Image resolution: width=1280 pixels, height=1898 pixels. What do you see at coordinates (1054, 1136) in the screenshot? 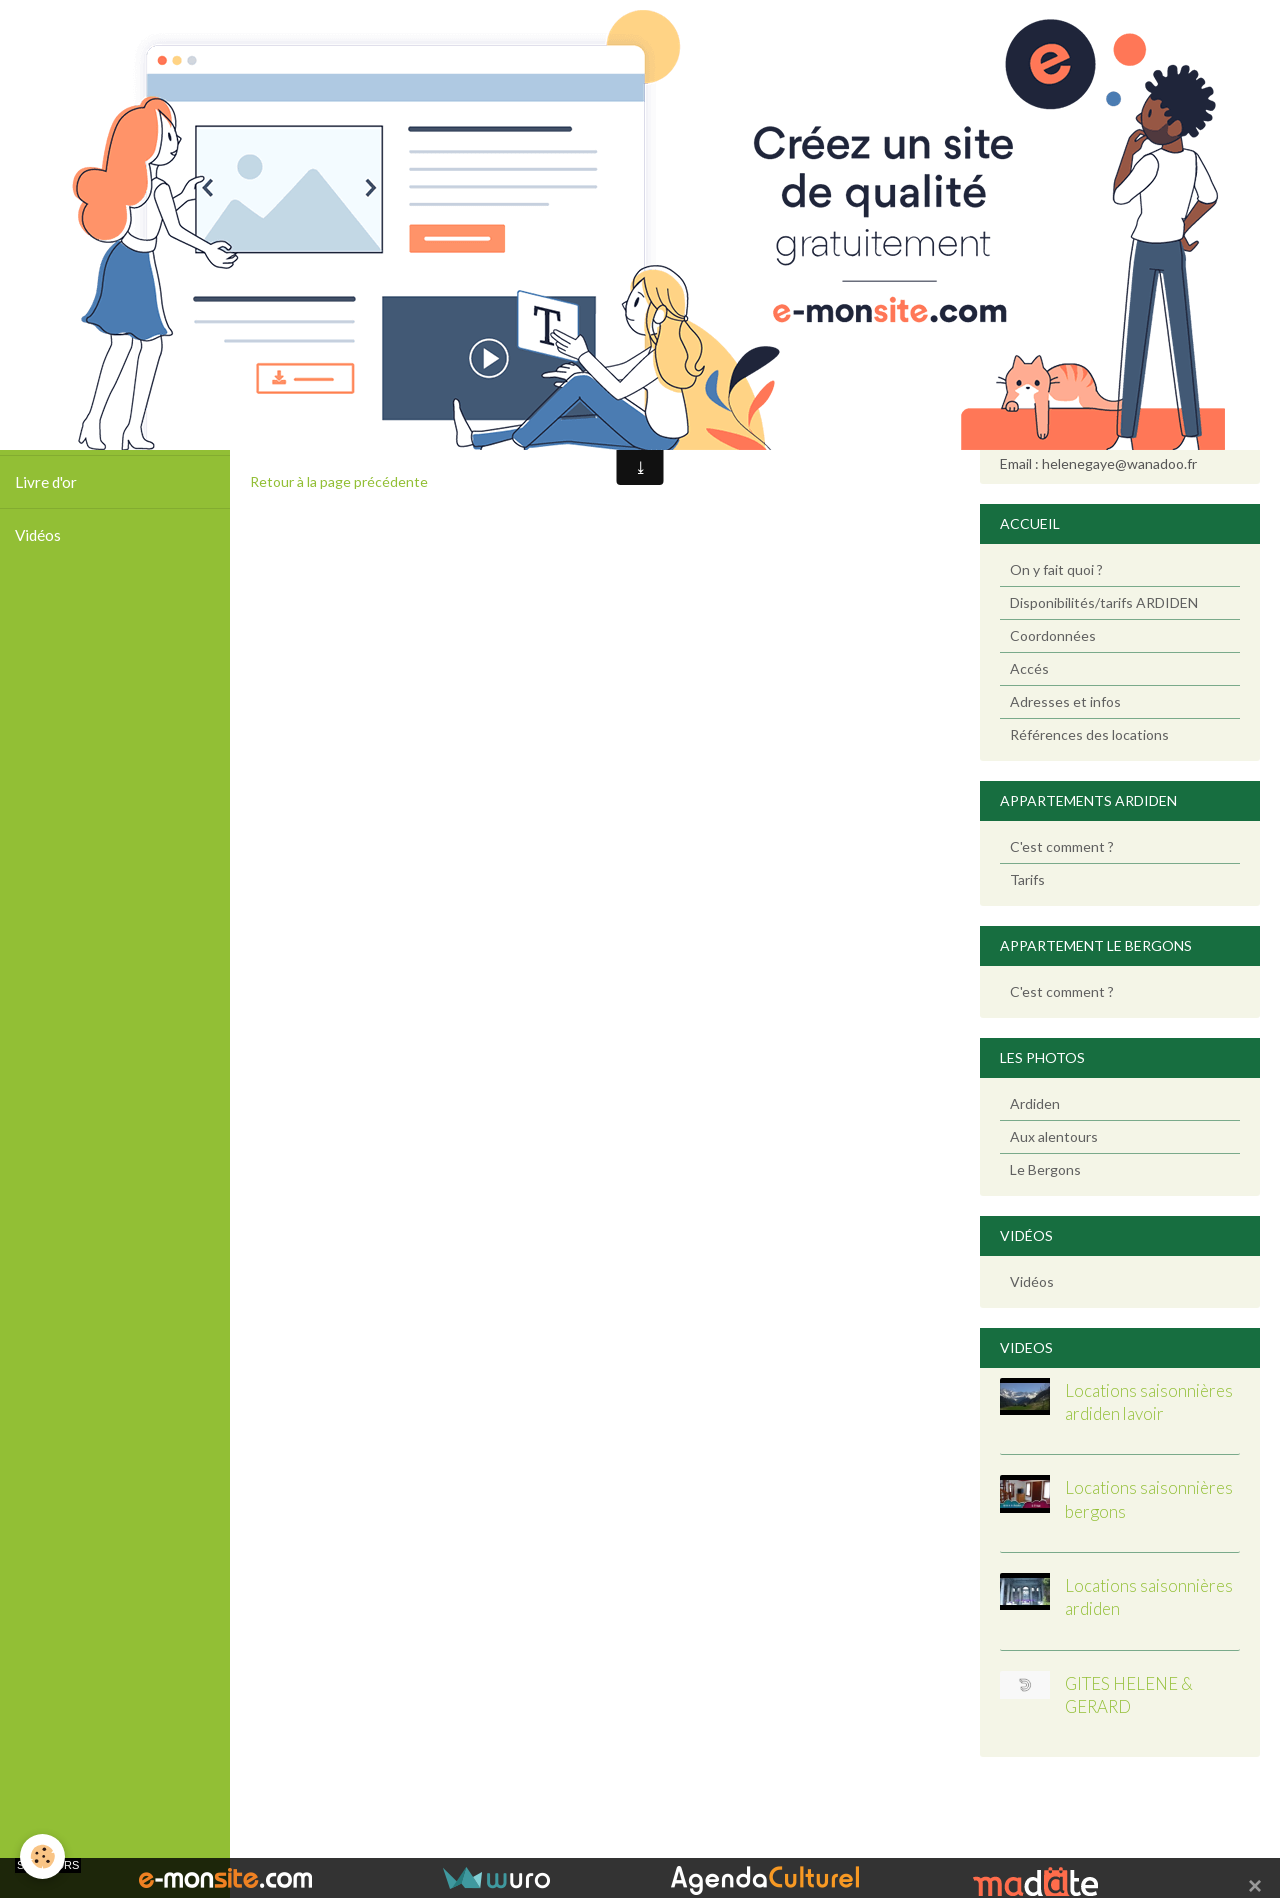
I see `Aux alentours` at bounding box center [1054, 1136].